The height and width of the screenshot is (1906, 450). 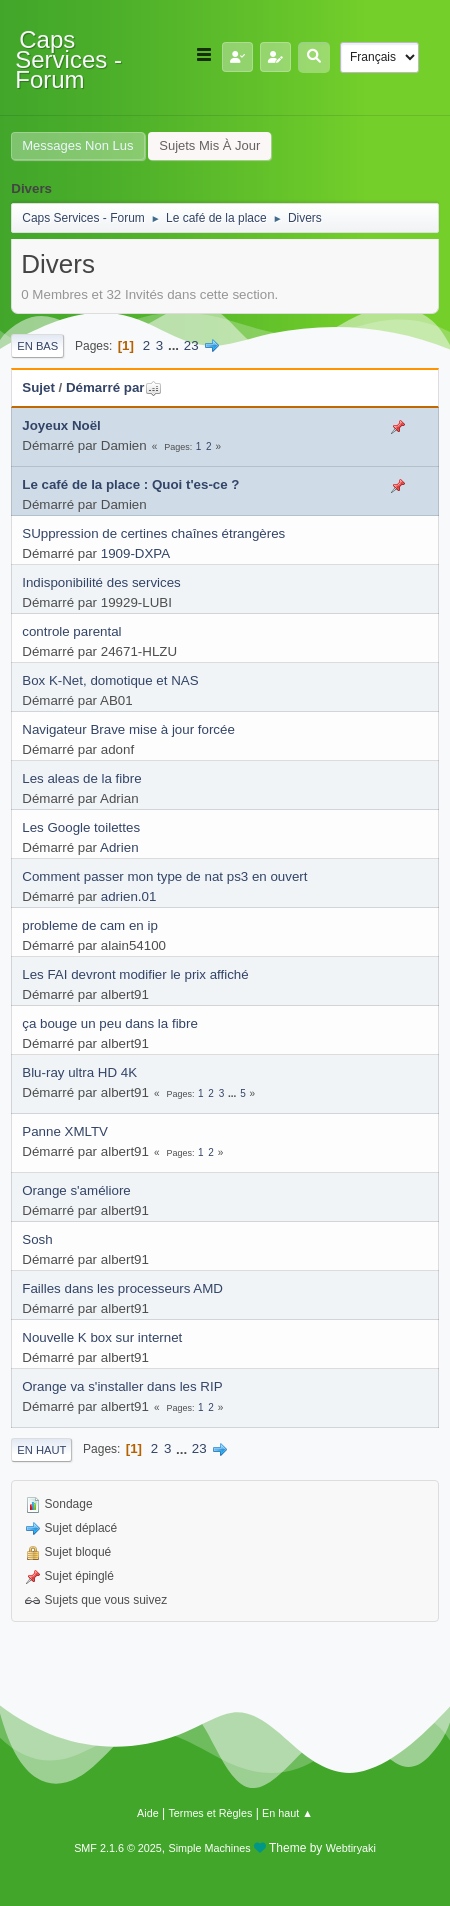 What do you see at coordinates (287, 1813) in the screenshot?
I see `En haut ▲` at bounding box center [287, 1813].